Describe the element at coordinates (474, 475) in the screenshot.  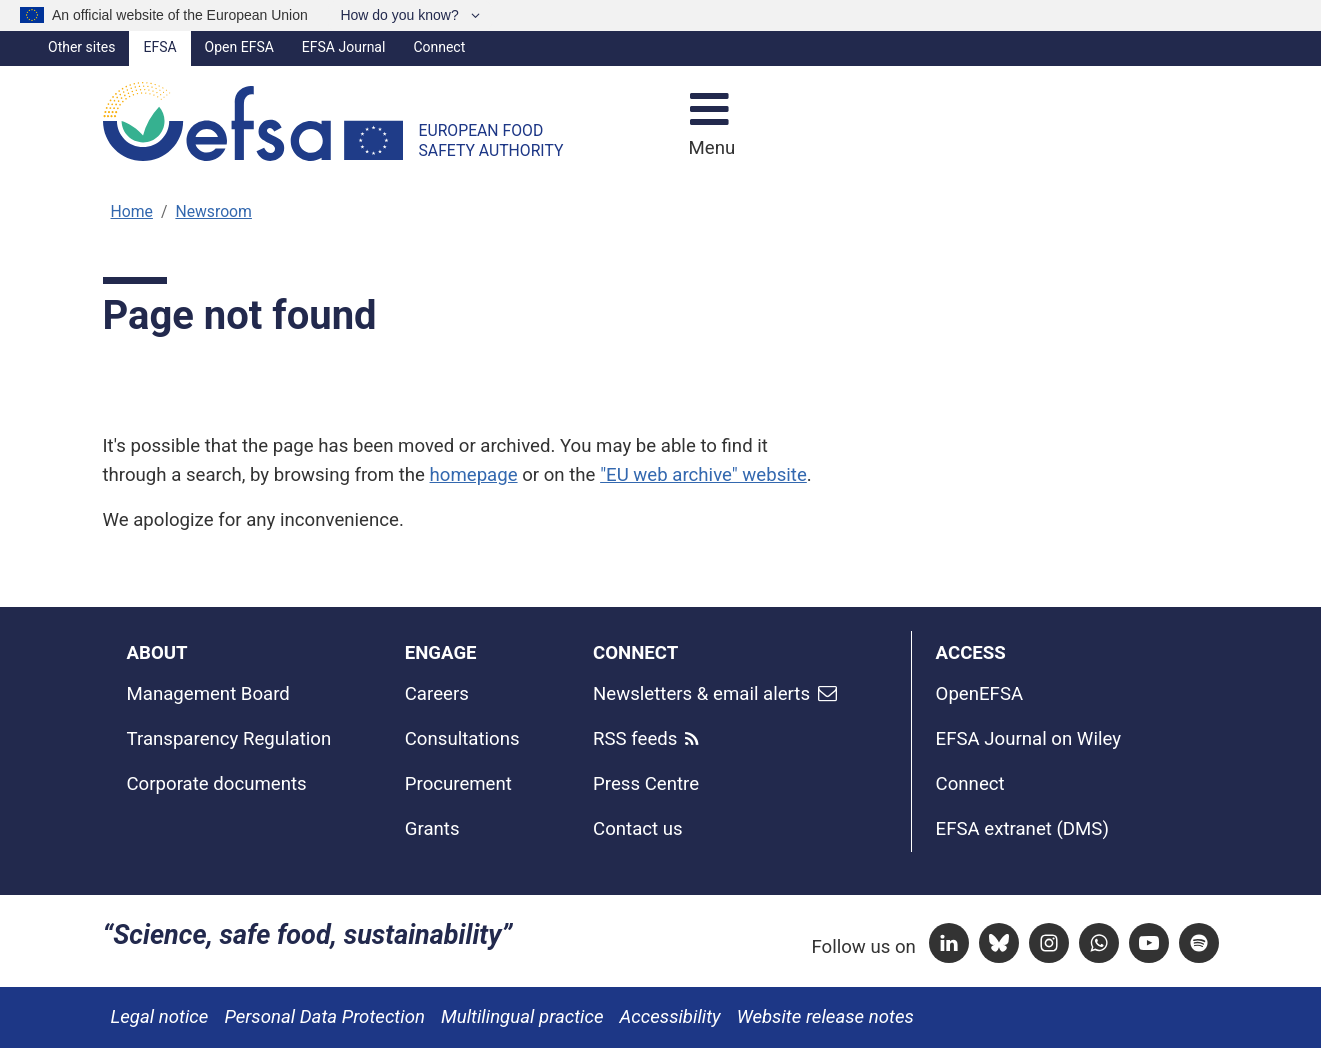
I see `homepage` at that location.